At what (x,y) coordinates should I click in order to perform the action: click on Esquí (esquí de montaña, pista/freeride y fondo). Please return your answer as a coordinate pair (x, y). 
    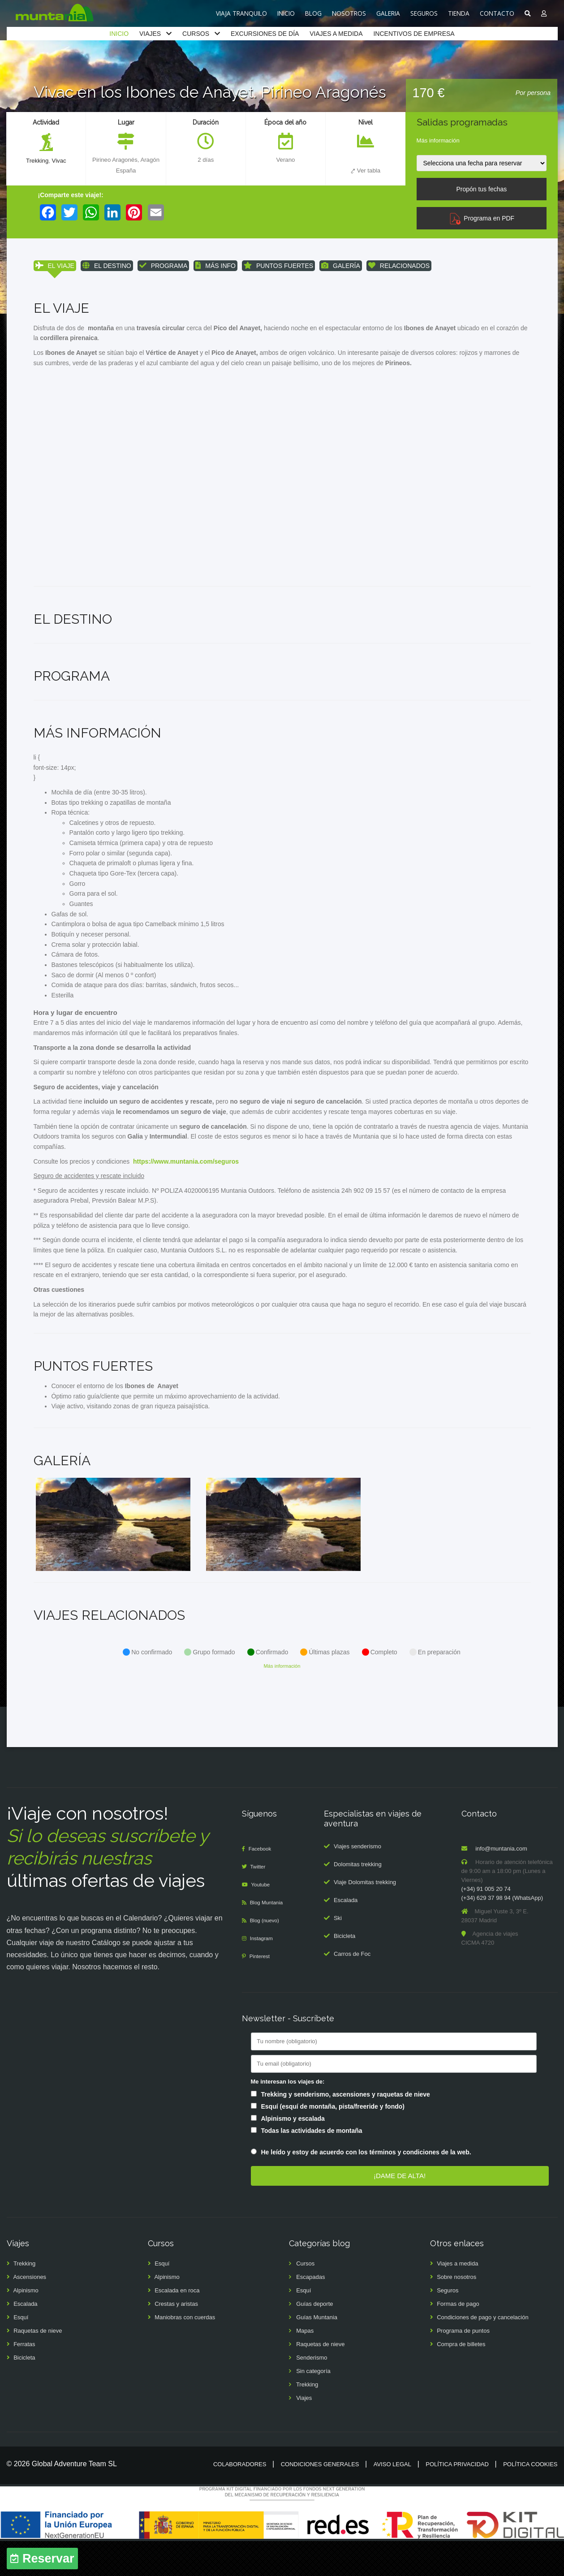
    Looking at the image, I should click on (333, 2141).